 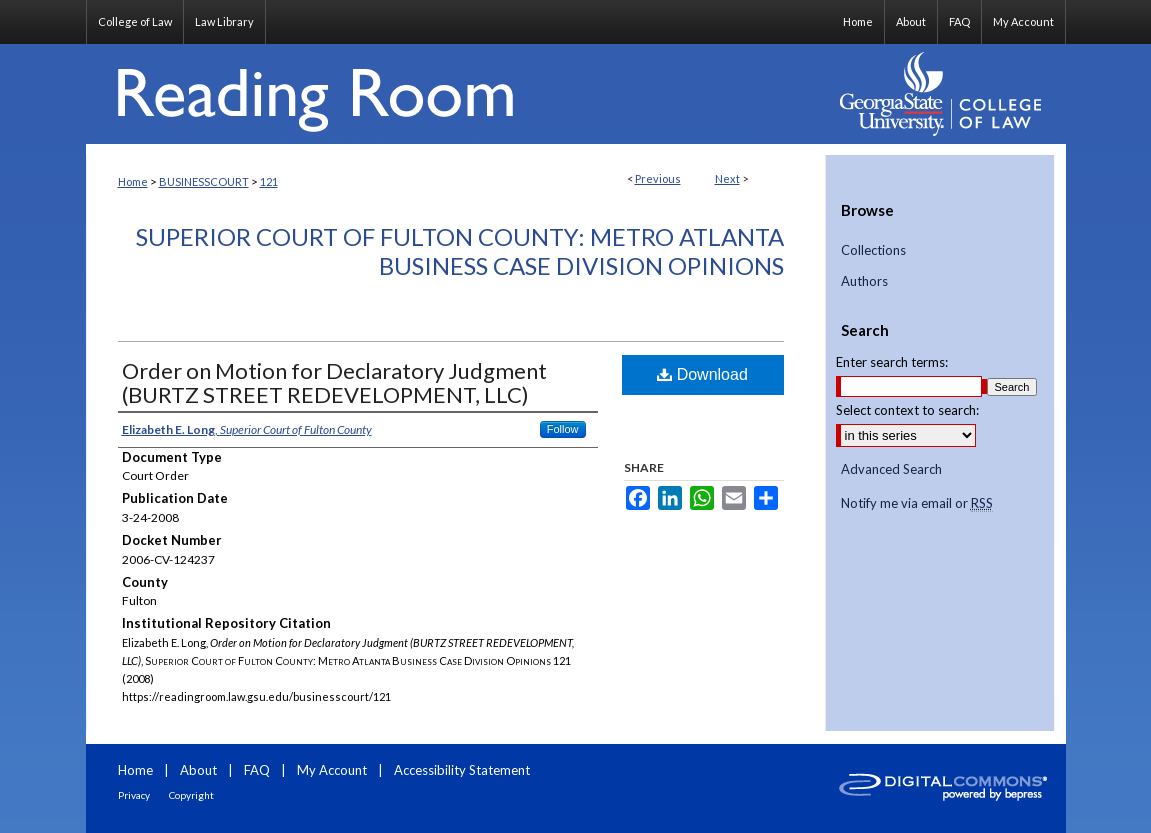 What do you see at coordinates (198, 770) in the screenshot?
I see `About` at bounding box center [198, 770].